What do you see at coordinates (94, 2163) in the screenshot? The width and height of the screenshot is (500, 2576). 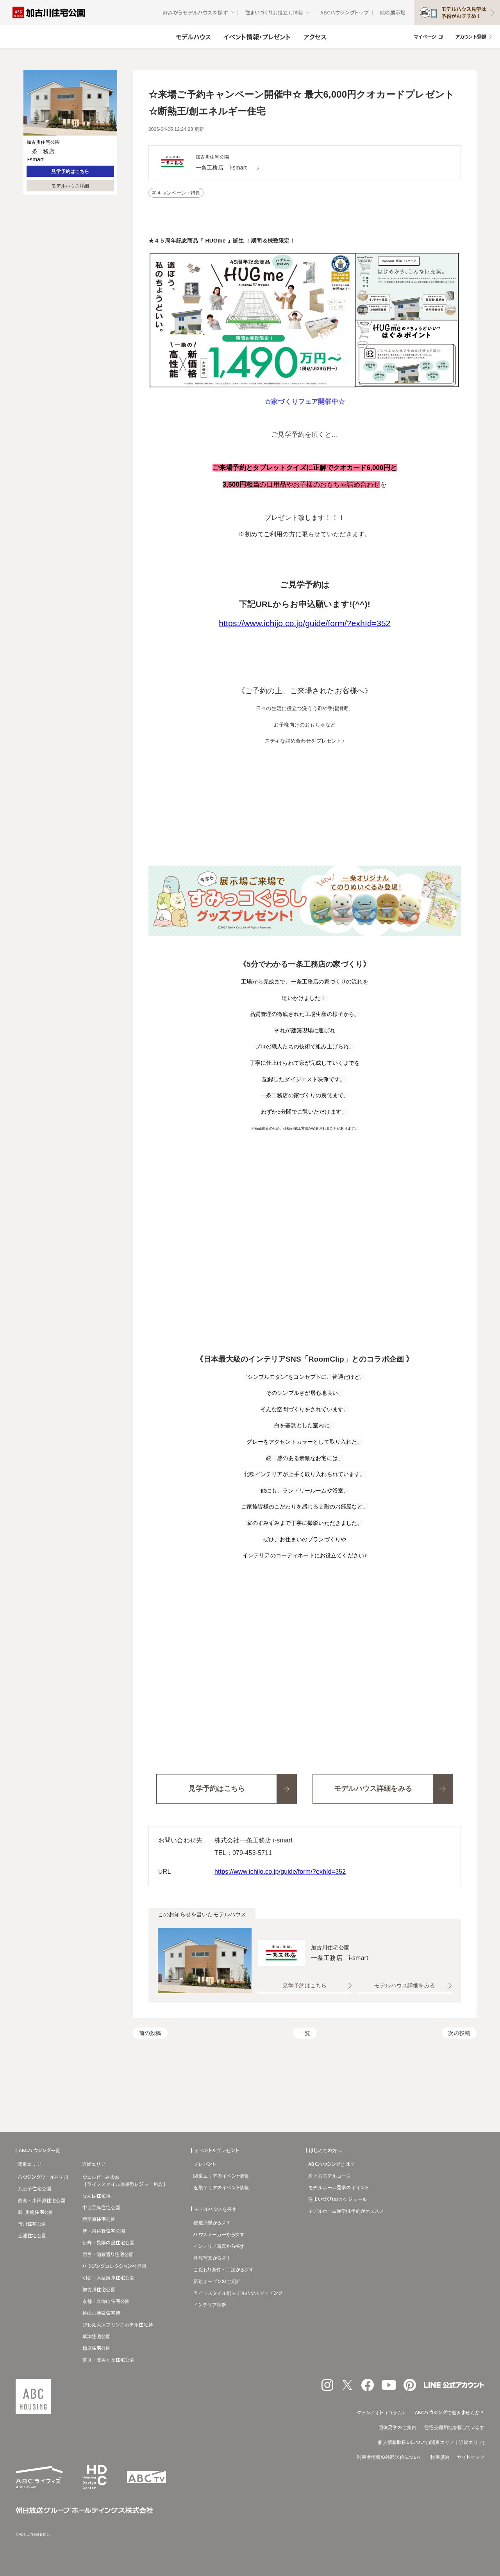 I see `近畿エリア` at bounding box center [94, 2163].